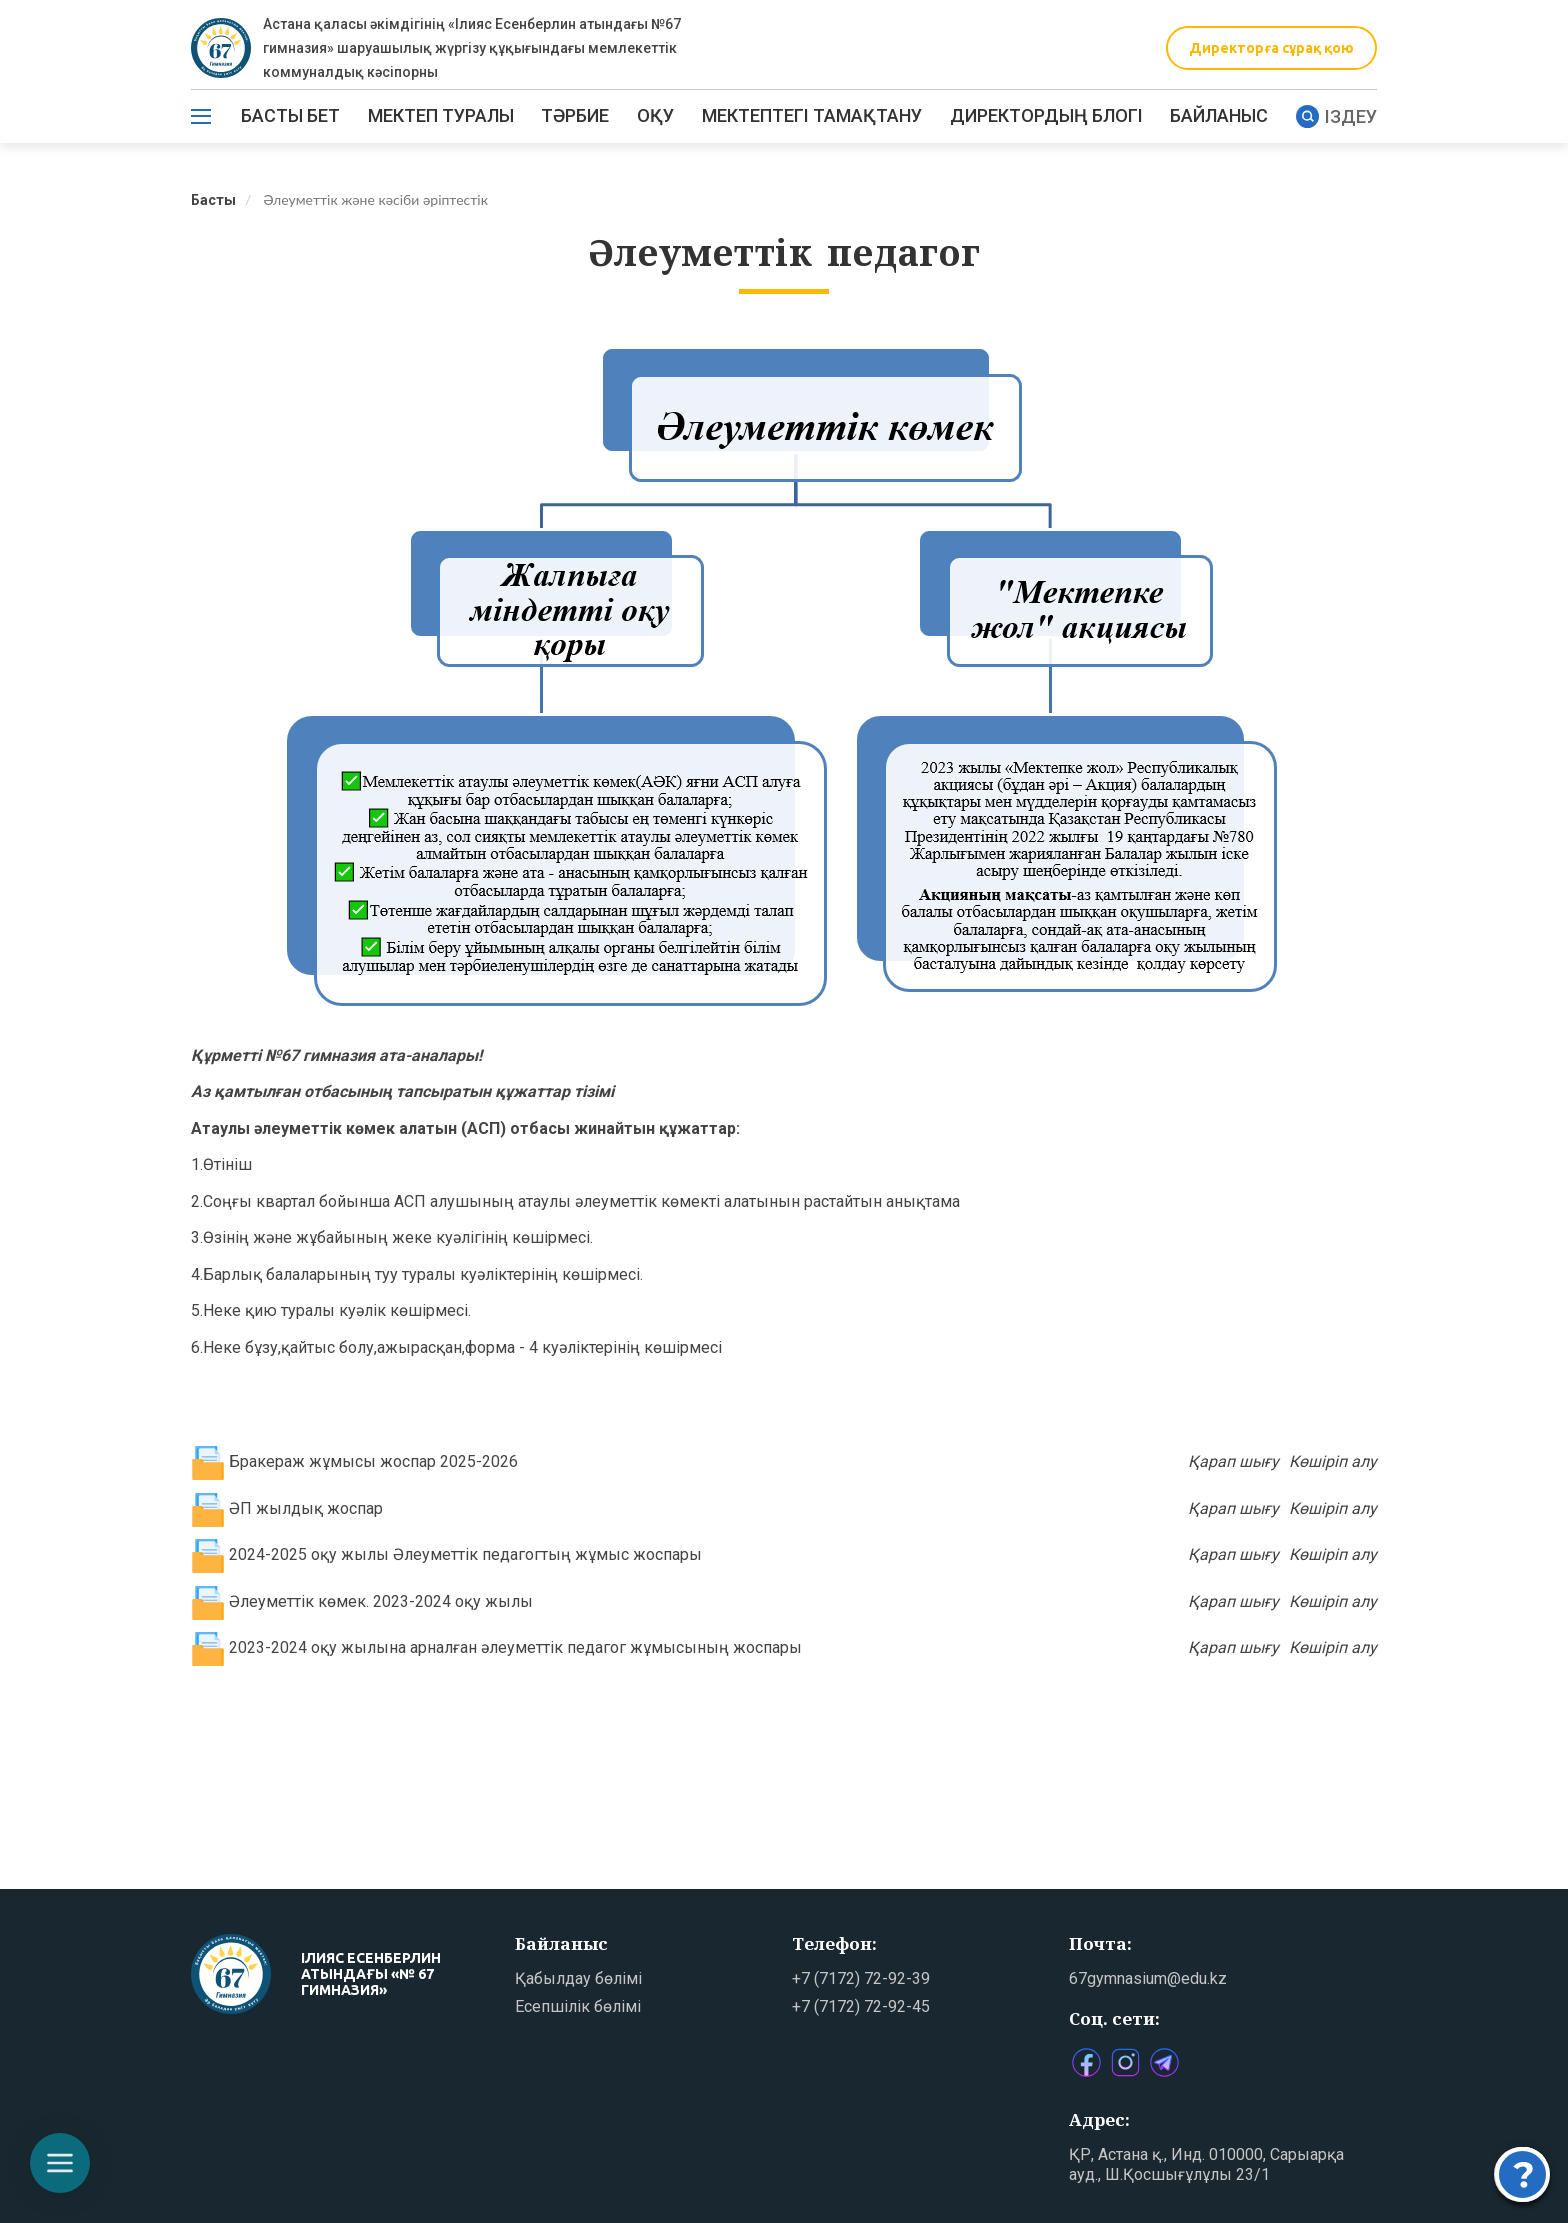  Describe the element at coordinates (1233, 1461) in the screenshot. I see `Қарап шығу` at that location.